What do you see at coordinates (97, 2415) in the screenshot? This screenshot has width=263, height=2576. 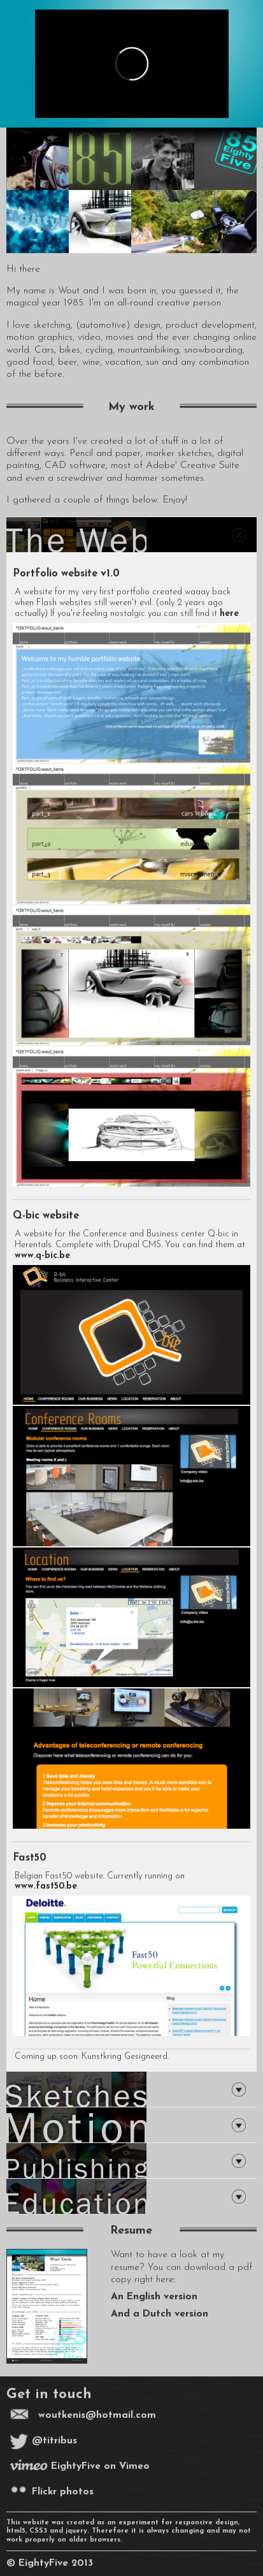 I see `woutkenis@hotmail.com` at bounding box center [97, 2415].